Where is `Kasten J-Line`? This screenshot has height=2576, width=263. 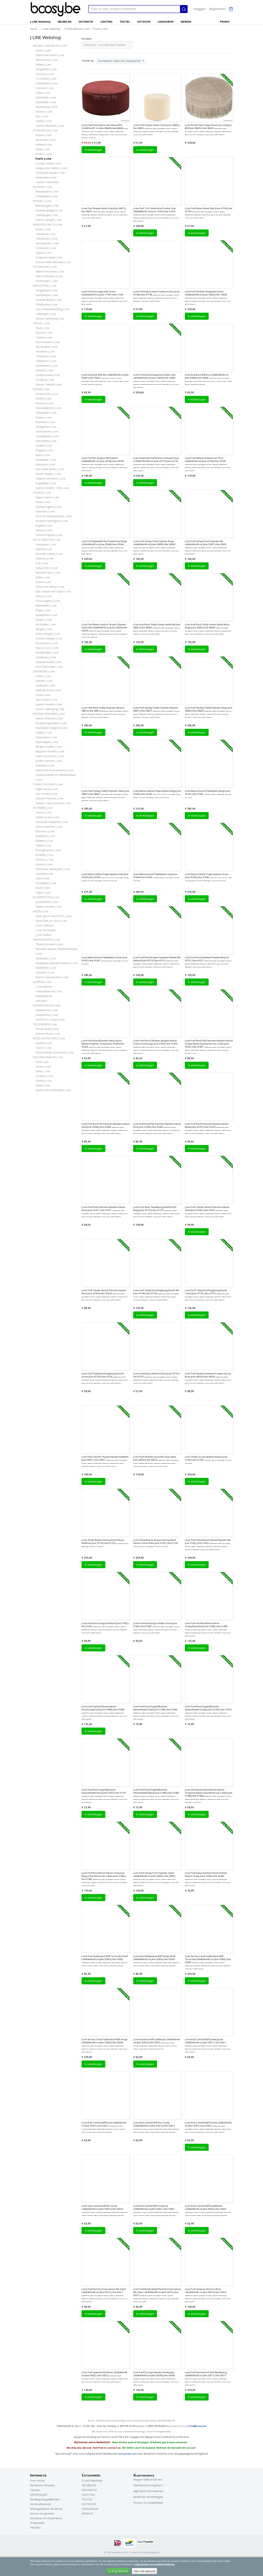
Kasten J-Line is located at coordinates (43, 50).